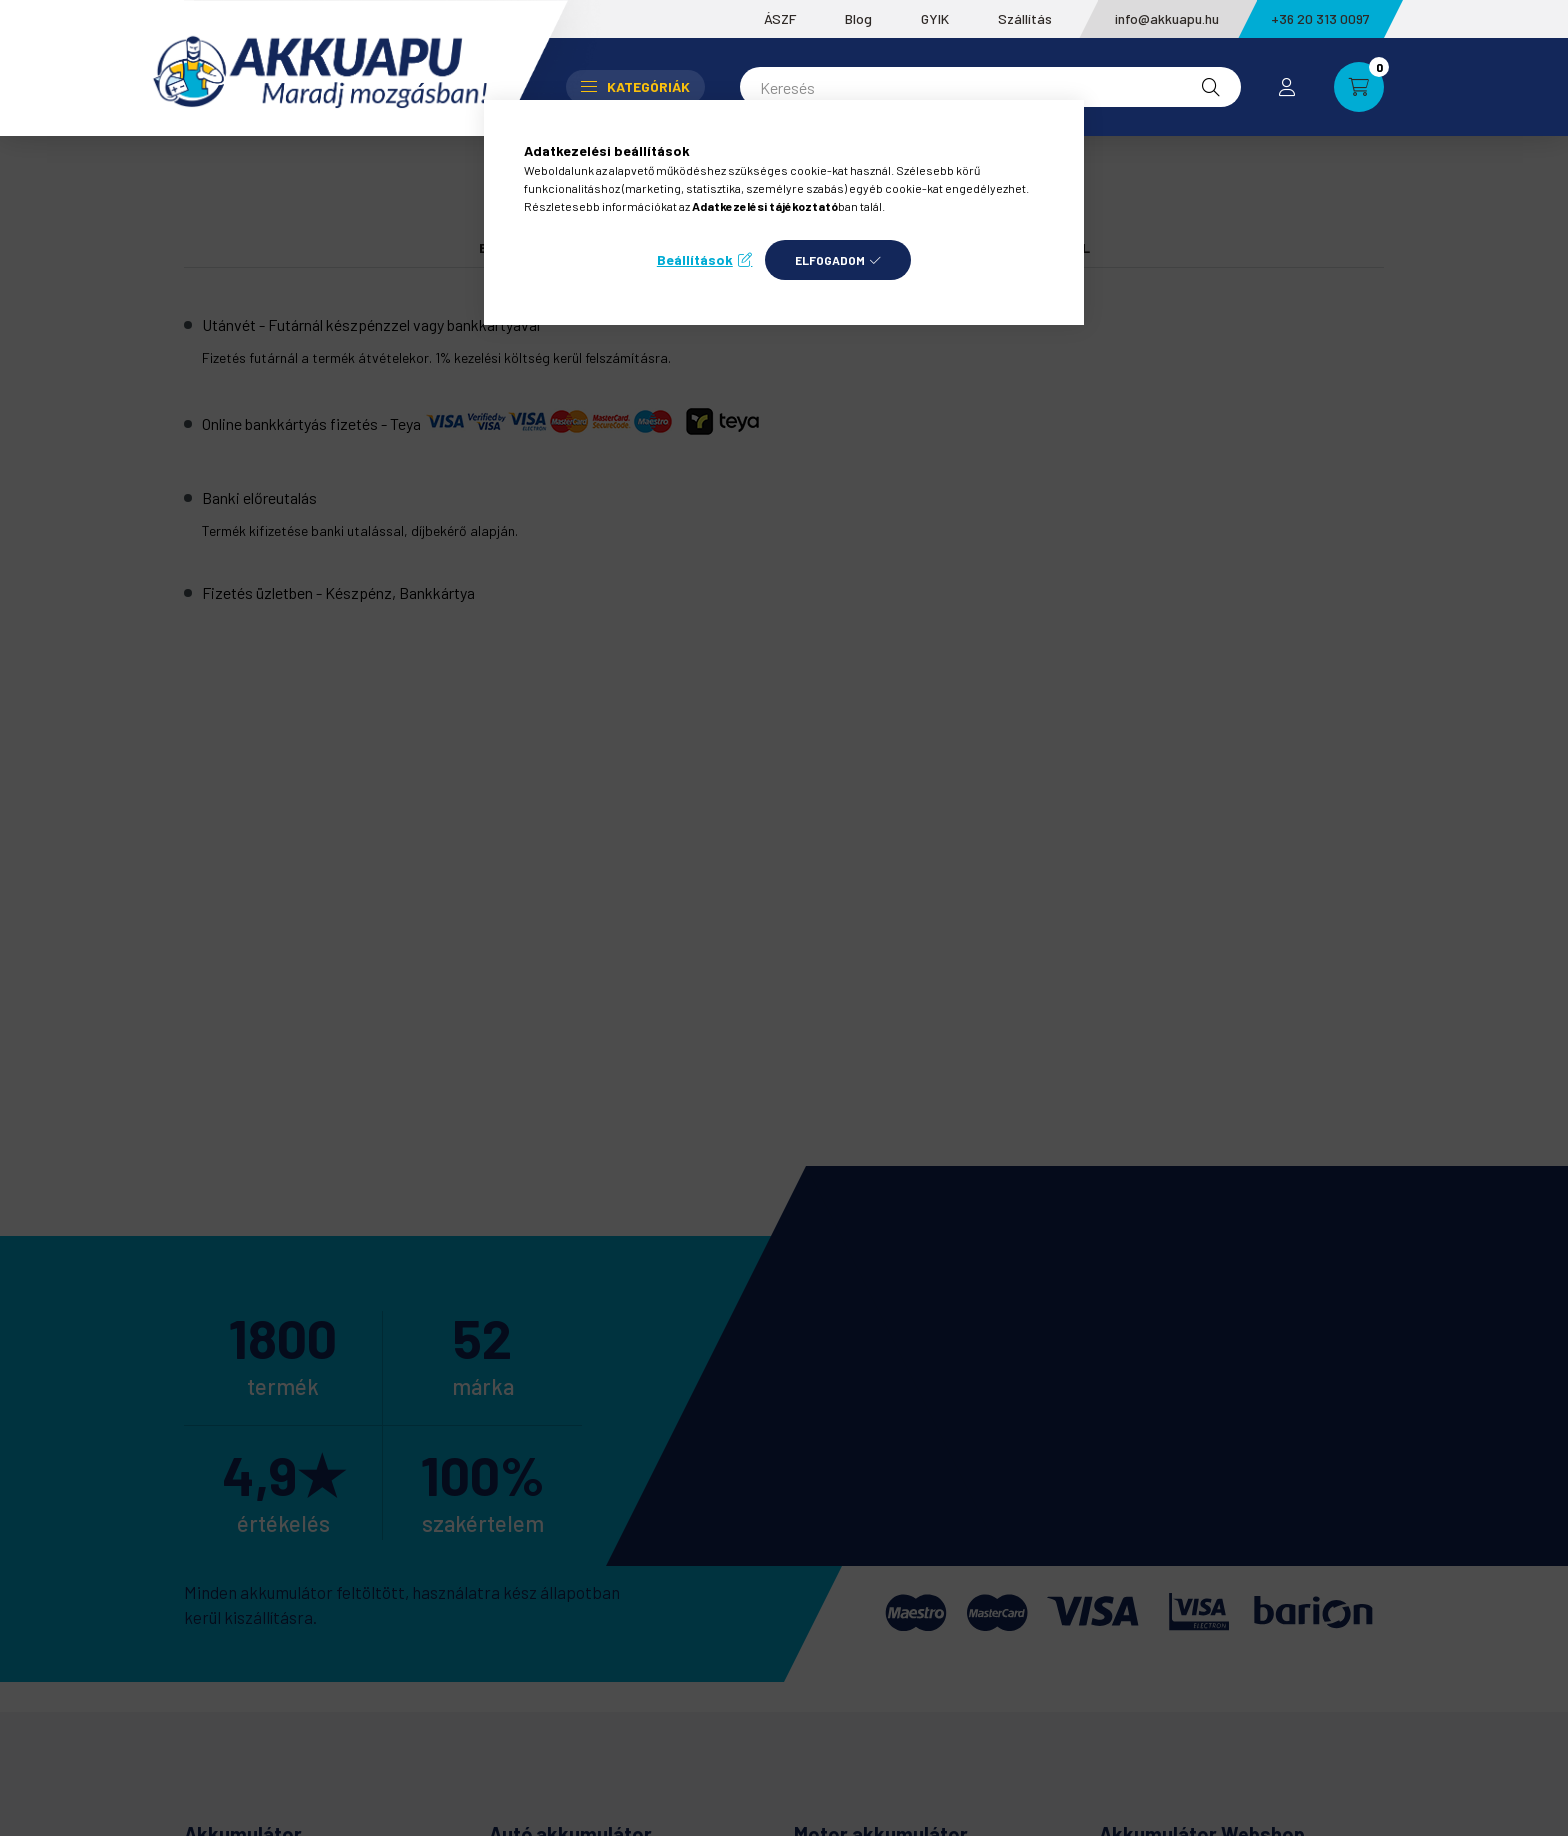 The width and height of the screenshot is (1568, 1836). What do you see at coordinates (858, 18) in the screenshot?
I see `Blog` at bounding box center [858, 18].